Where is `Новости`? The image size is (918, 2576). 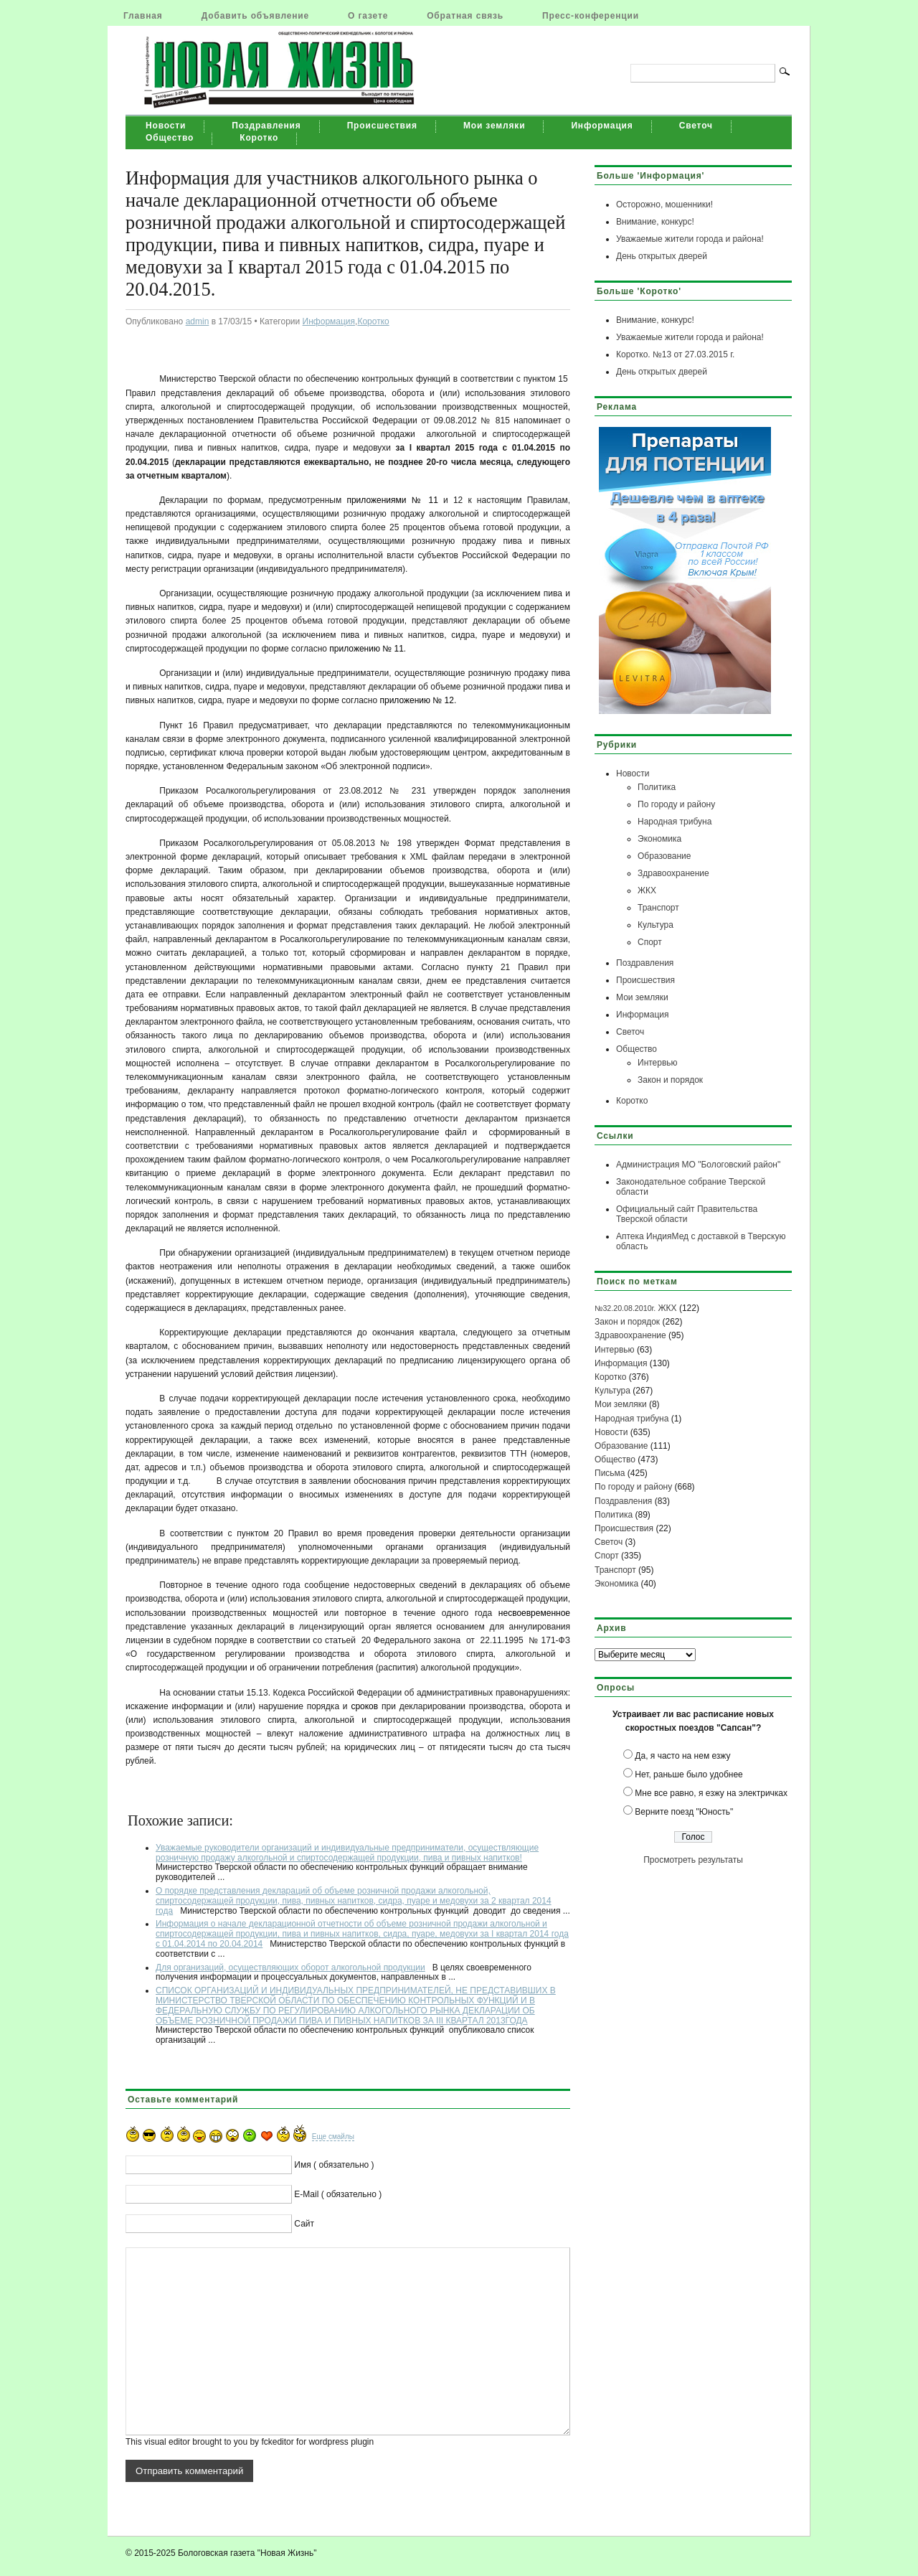 Новости is located at coordinates (166, 126).